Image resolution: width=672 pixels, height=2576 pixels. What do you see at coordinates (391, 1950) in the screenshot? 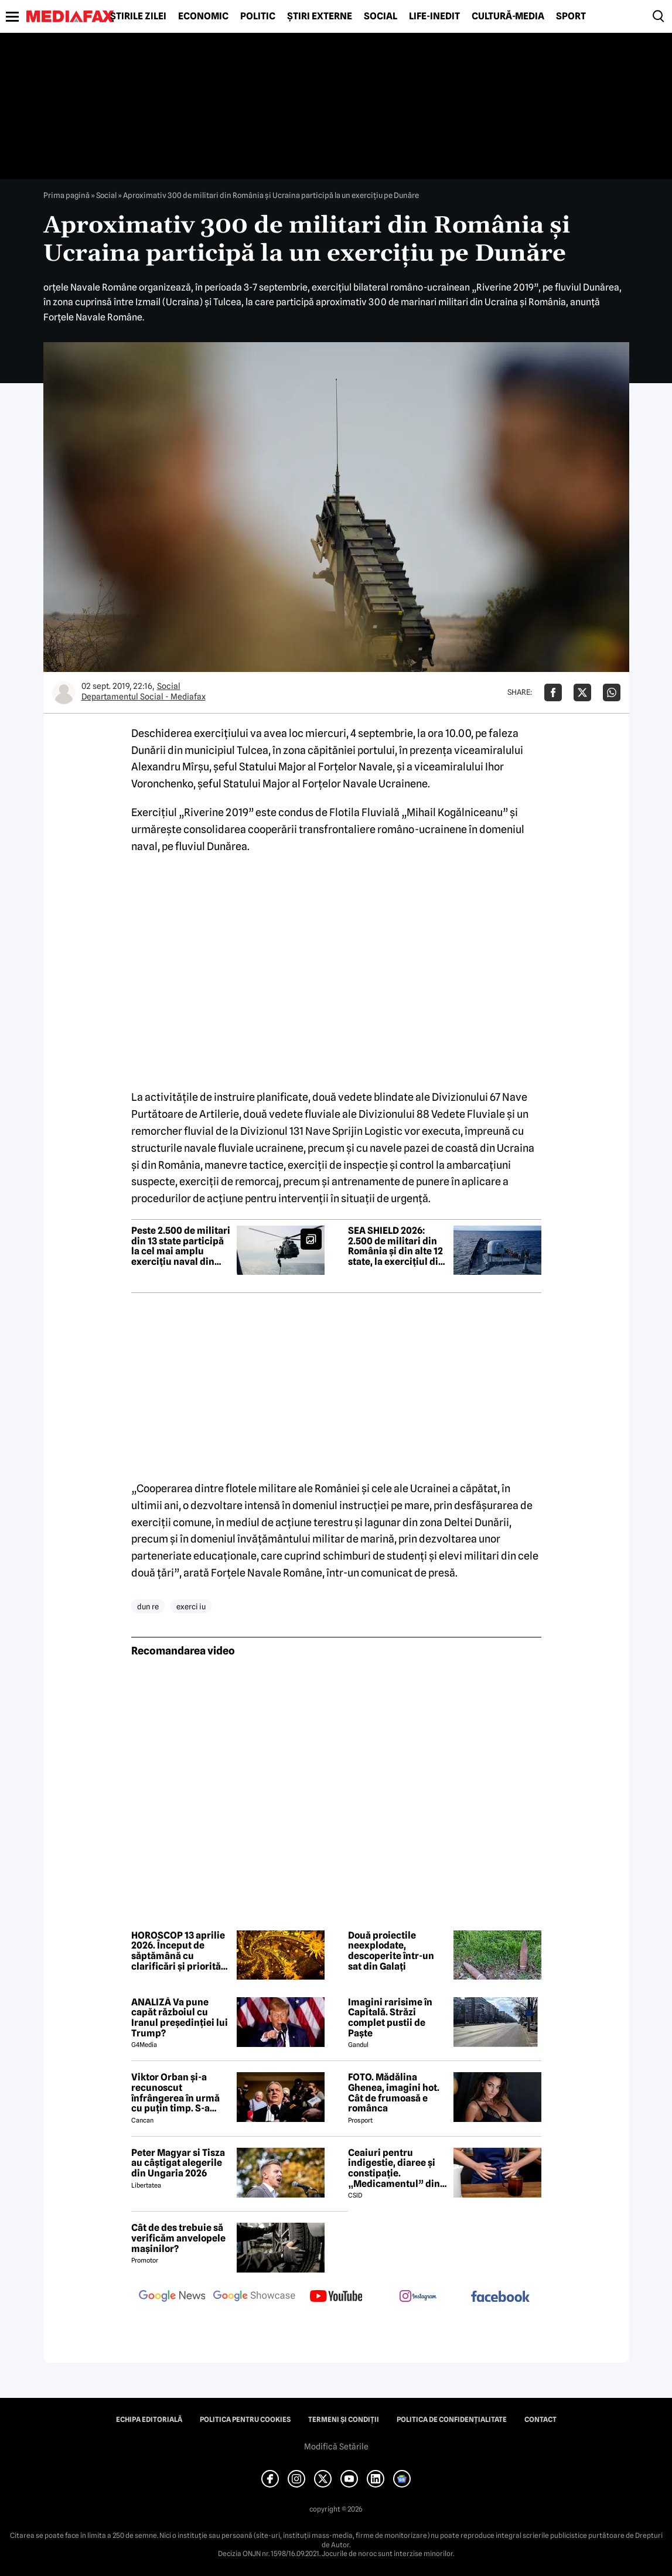
I see `Două proiectile neexplodate, descoperite într-un sat din Galați` at bounding box center [391, 1950].